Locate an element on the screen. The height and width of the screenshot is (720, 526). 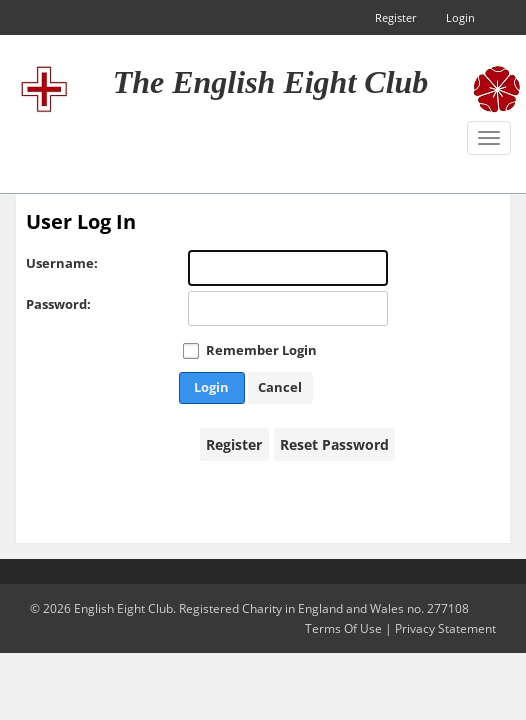
Privacy Statement is located at coordinates (445, 628).